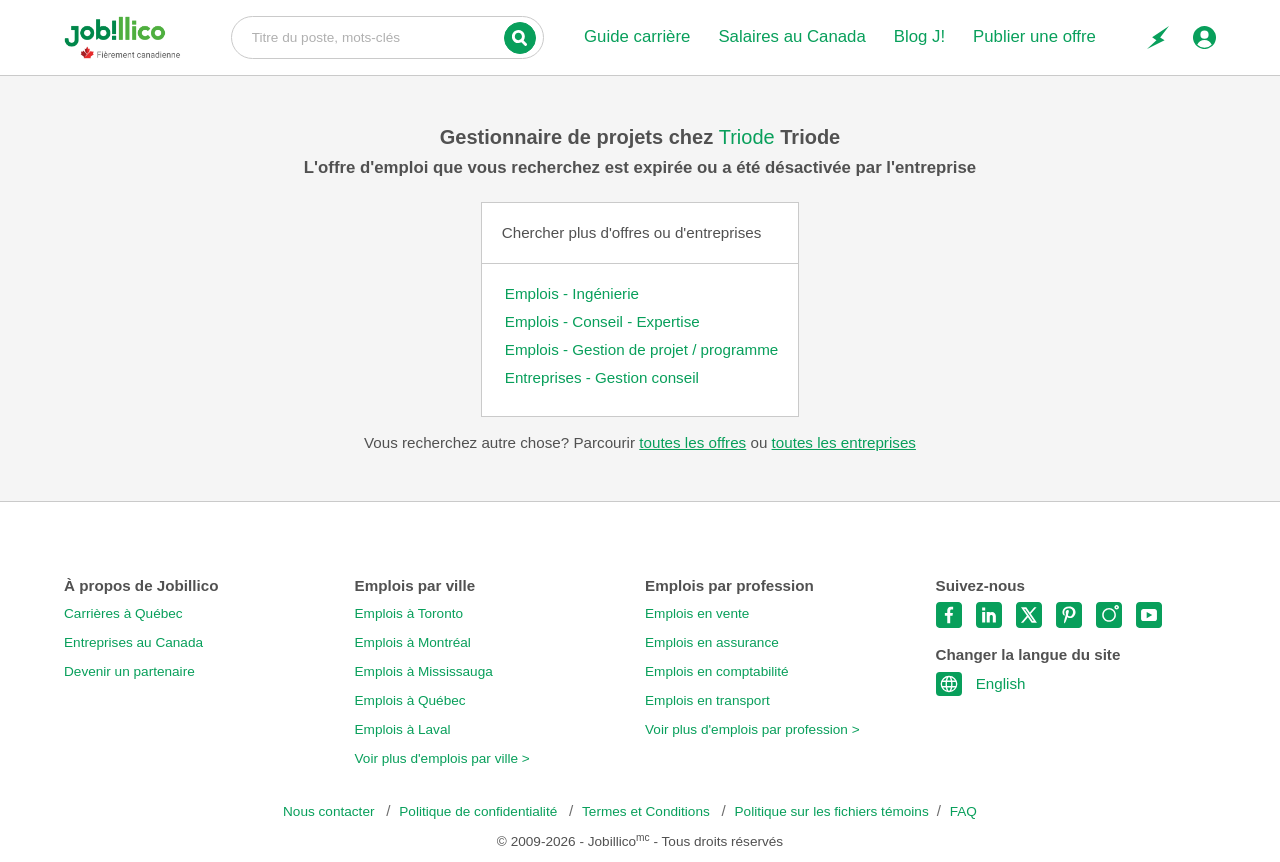  I want to click on Emplois à Mississauga, so click(424, 671).